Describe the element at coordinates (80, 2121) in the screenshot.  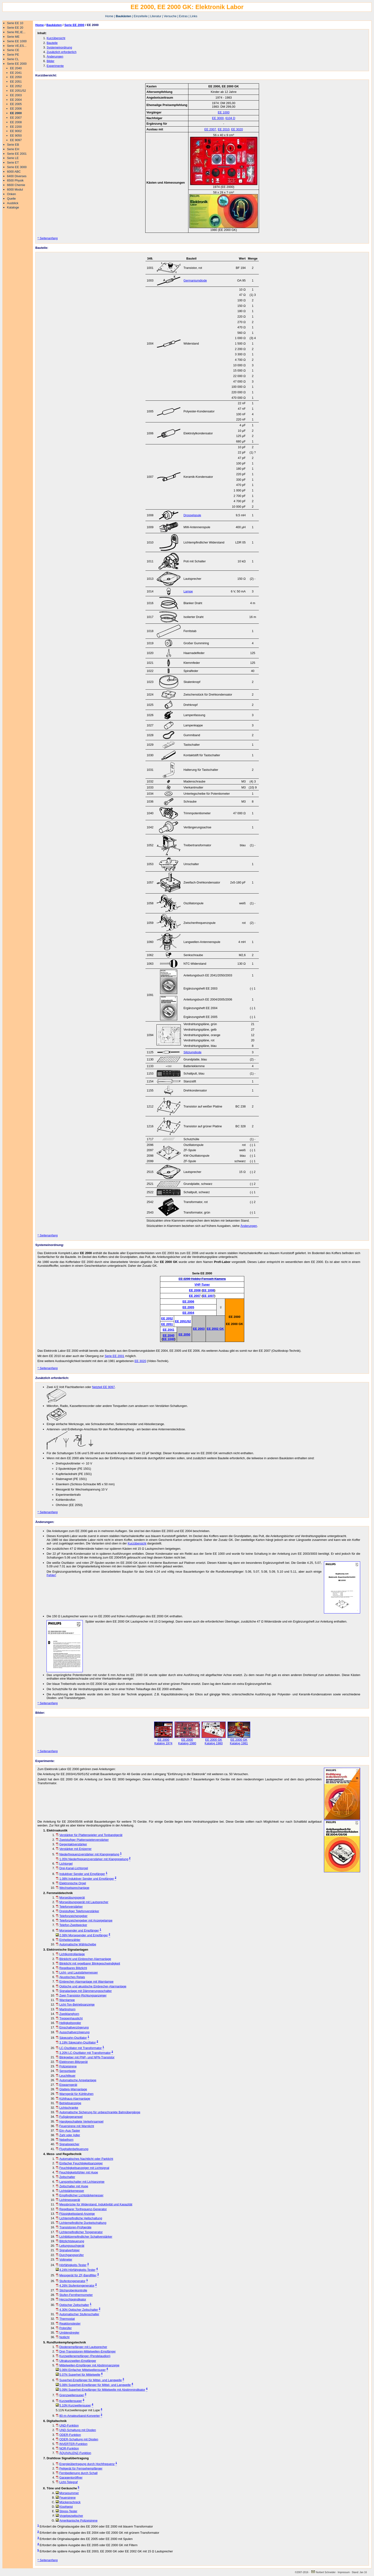
I see `Handgeschaltete Verkehrsampel` at that location.